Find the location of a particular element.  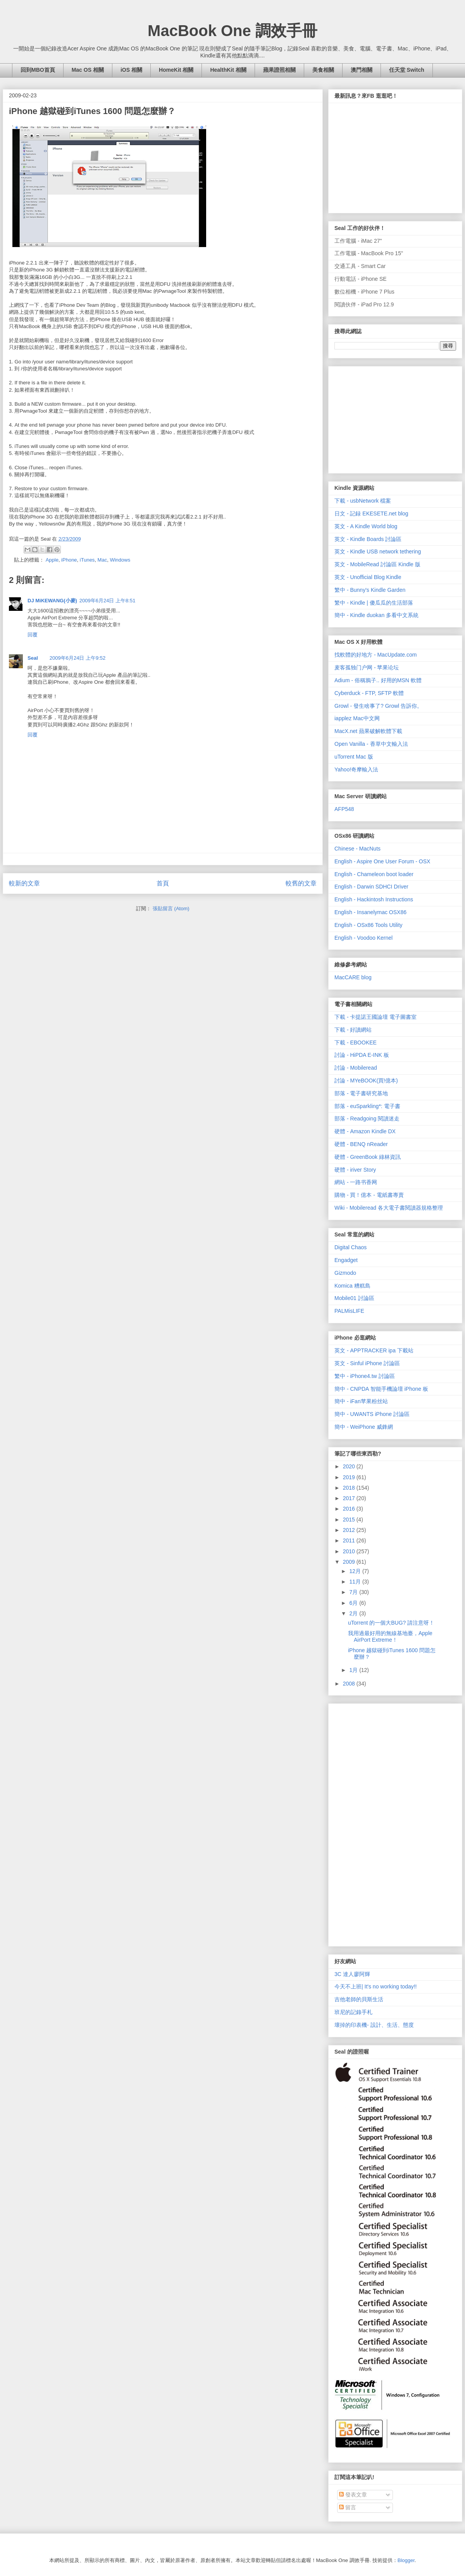

部落 - 電子書研究基地 is located at coordinates (361, 1093).